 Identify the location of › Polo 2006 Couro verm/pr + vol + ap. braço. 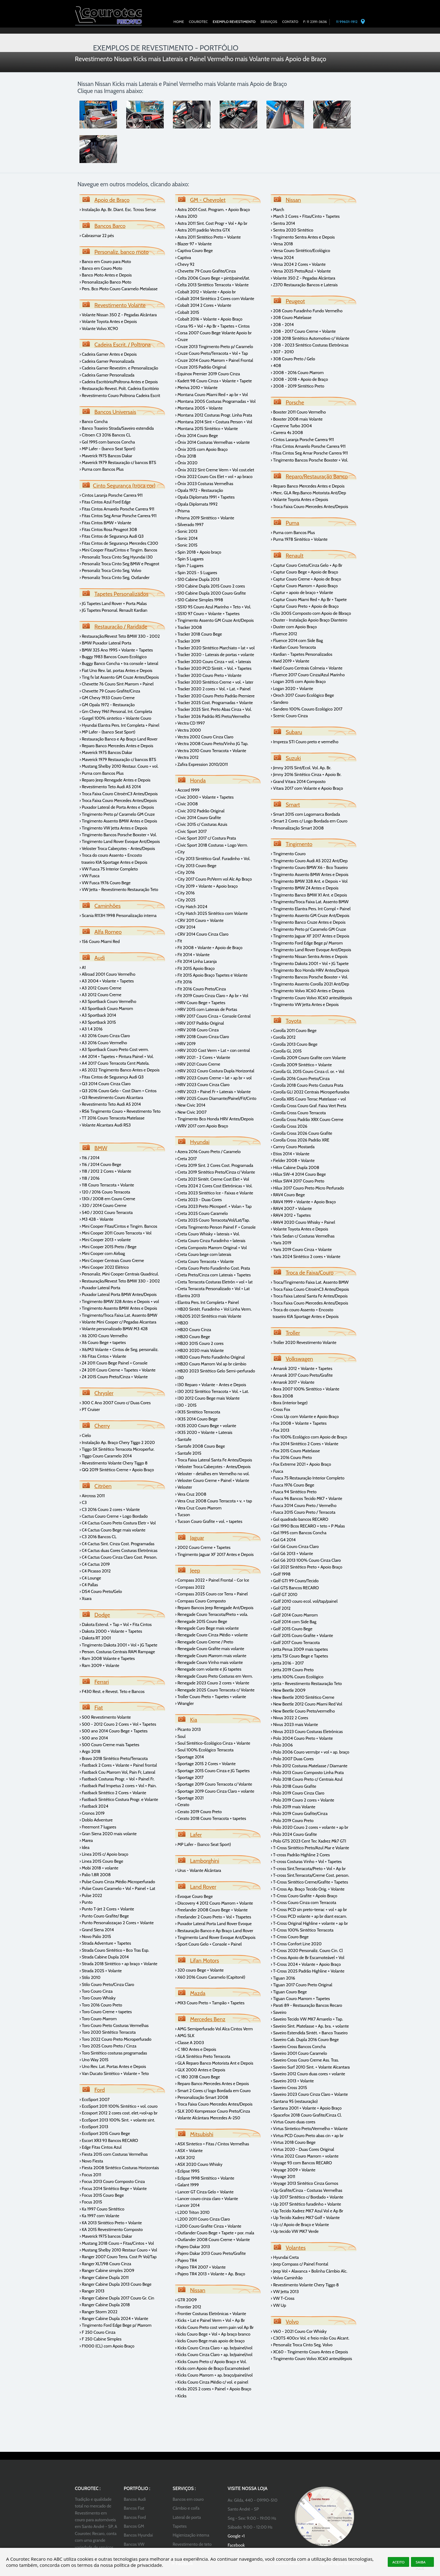
(310, 1752).